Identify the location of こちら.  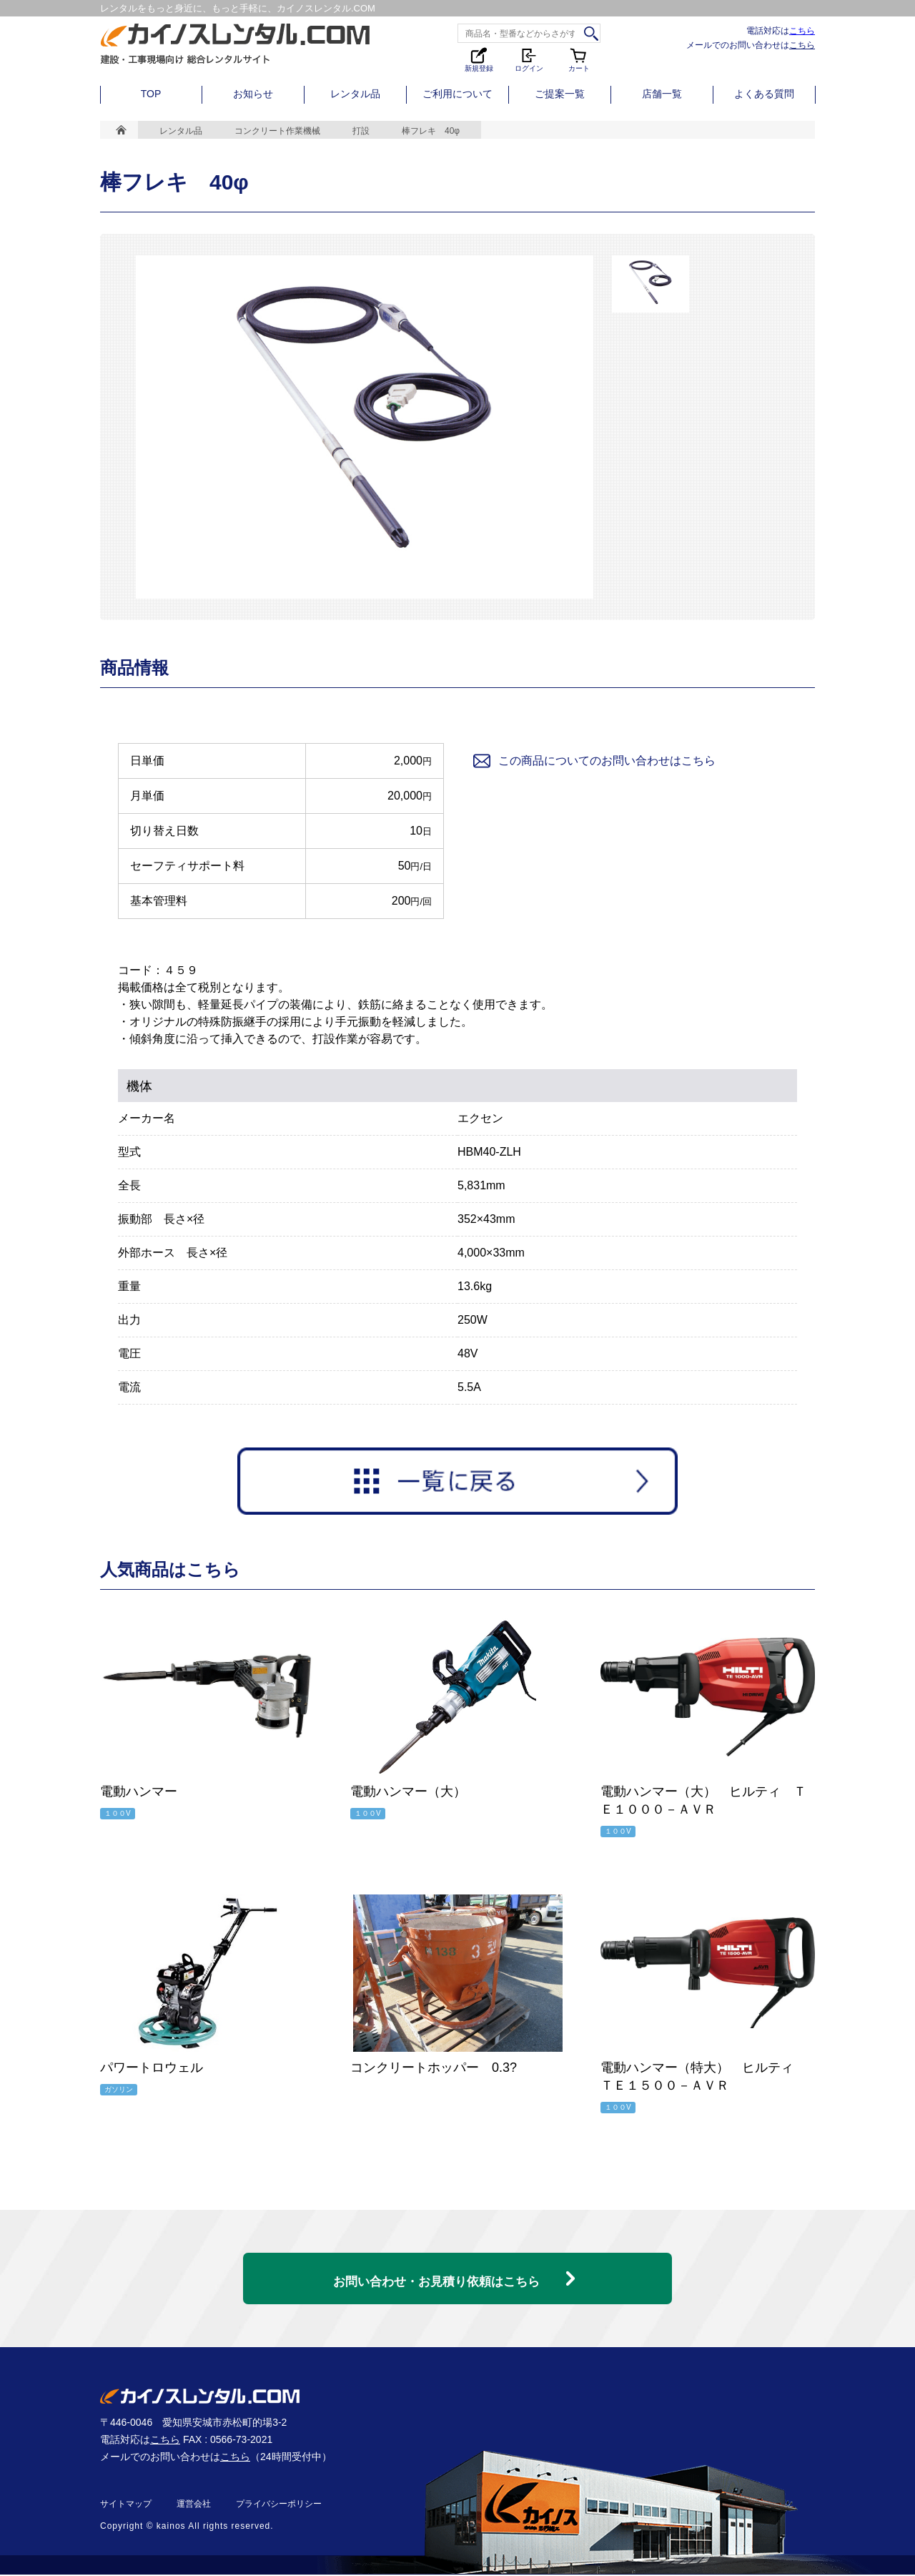
(802, 30).